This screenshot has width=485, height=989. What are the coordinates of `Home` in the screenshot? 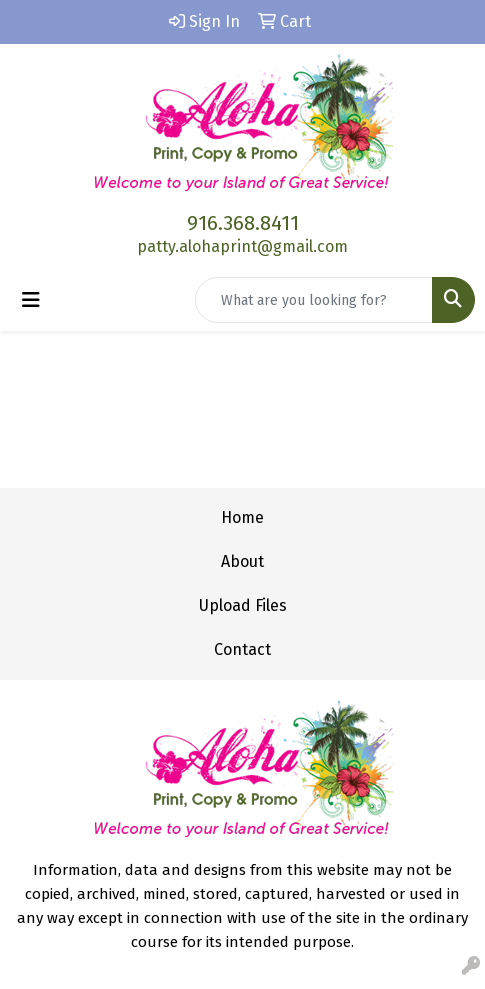 It's located at (242, 517).